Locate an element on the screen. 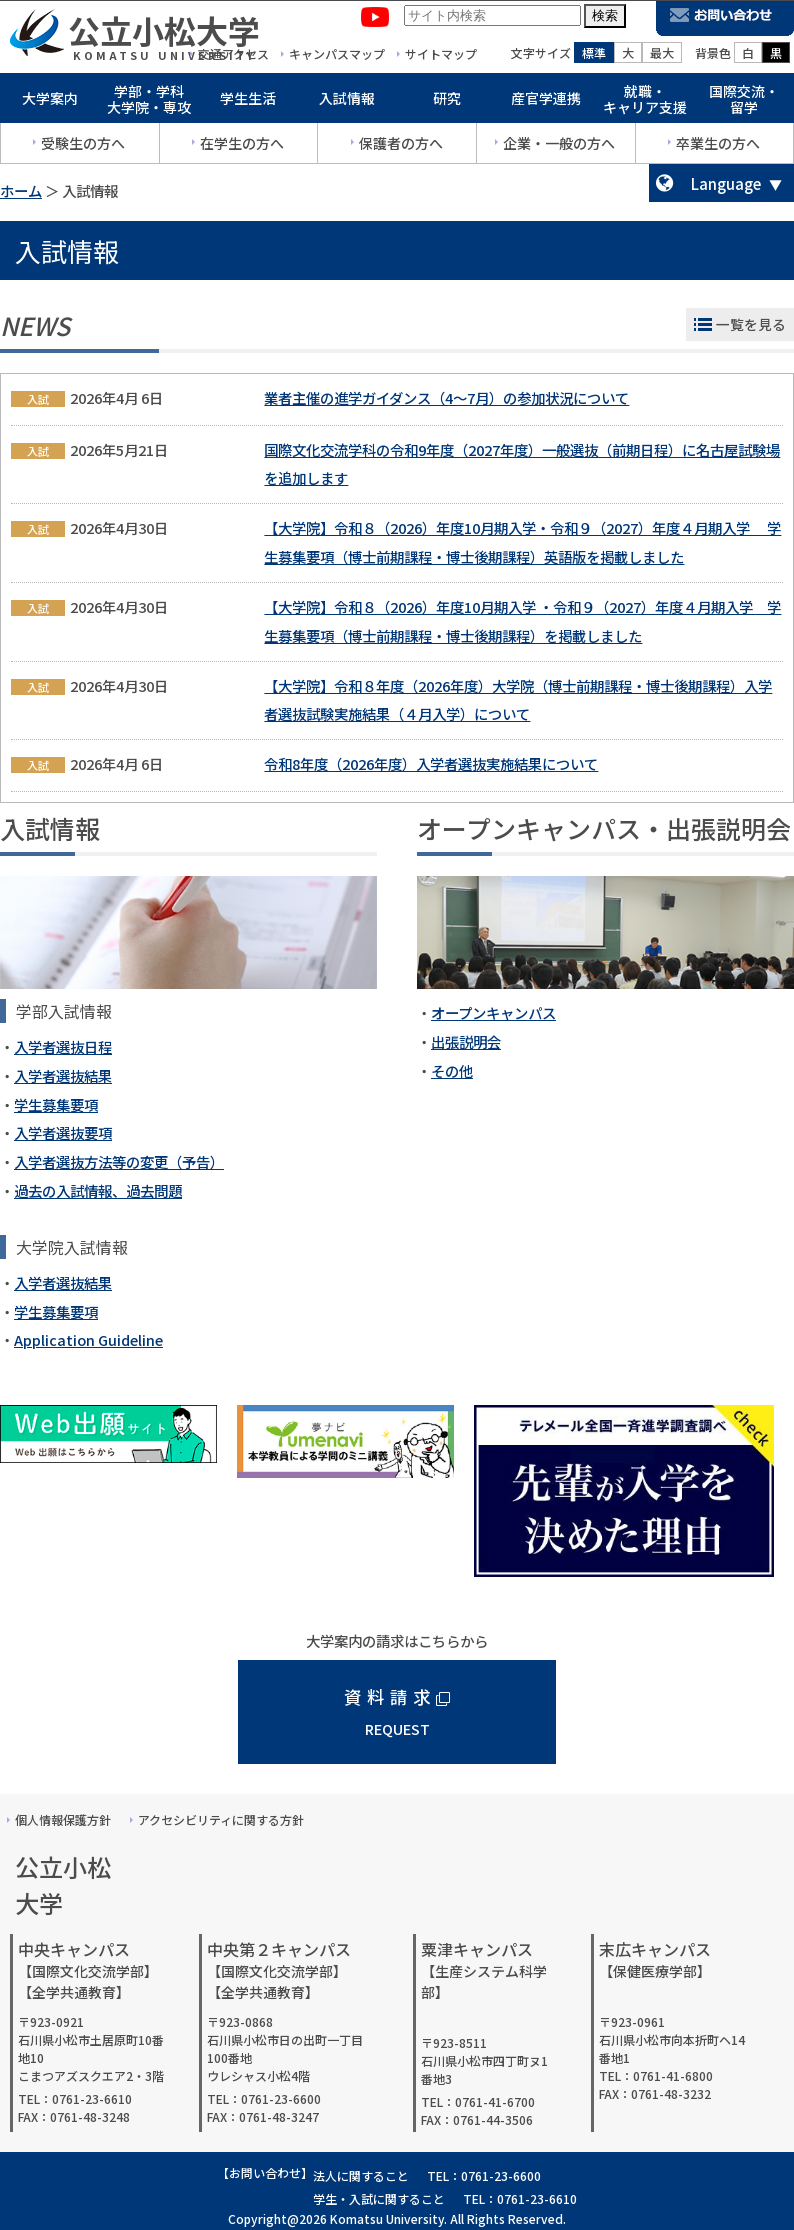  保護者の方へ is located at coordinates (401, 147).